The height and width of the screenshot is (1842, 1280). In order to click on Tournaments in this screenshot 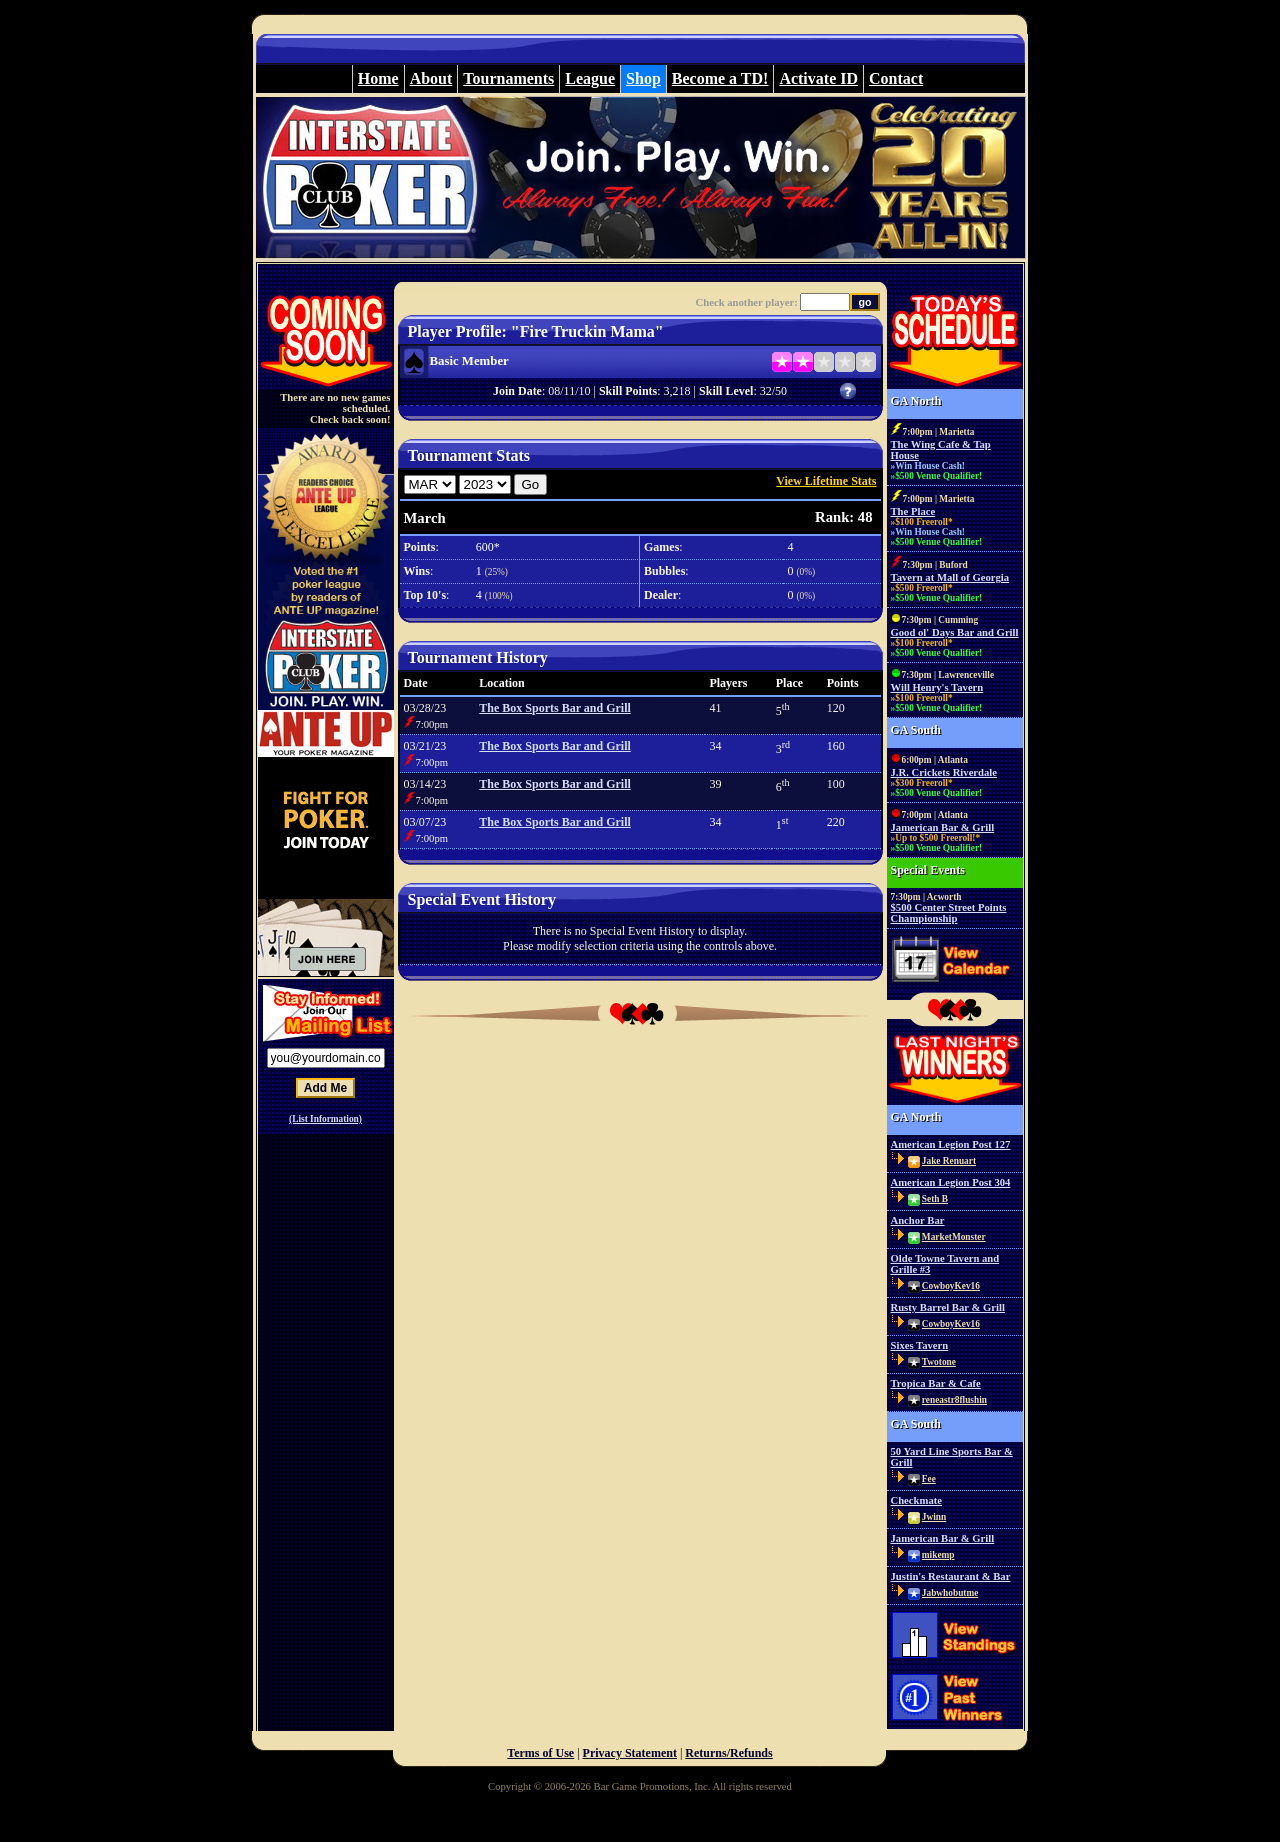, I will do `click(508, 78)`.